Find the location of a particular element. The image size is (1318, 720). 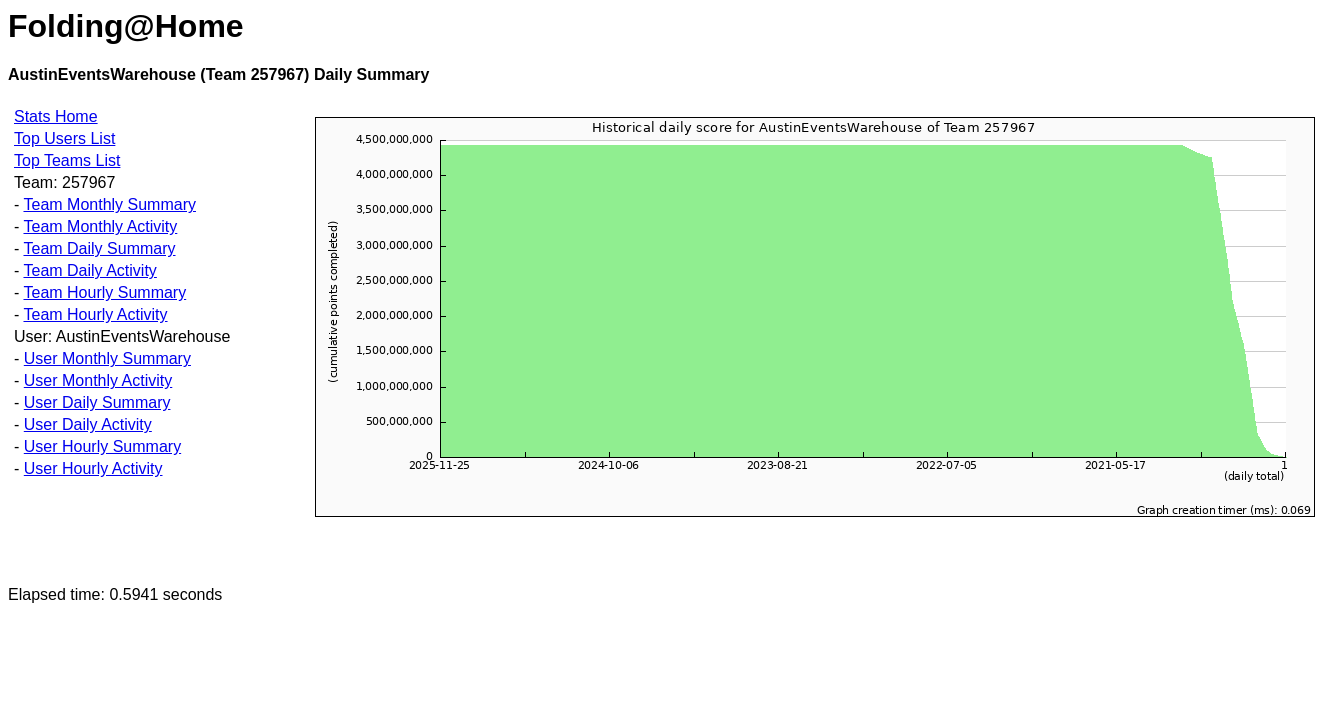

Team Monthly Activity is located at coordinates (100, 226).